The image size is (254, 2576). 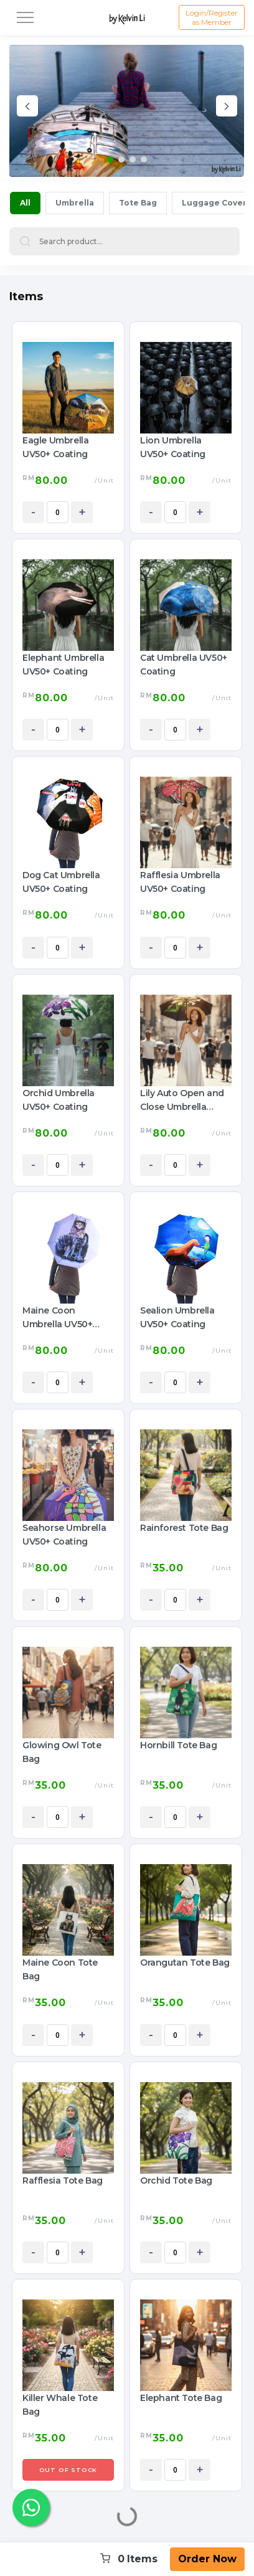 What do you see at coordinates (55, 447) in the screenshot?
I see `Eagle Umbrella UV50+ Coating` at bounding box center [55, 447].